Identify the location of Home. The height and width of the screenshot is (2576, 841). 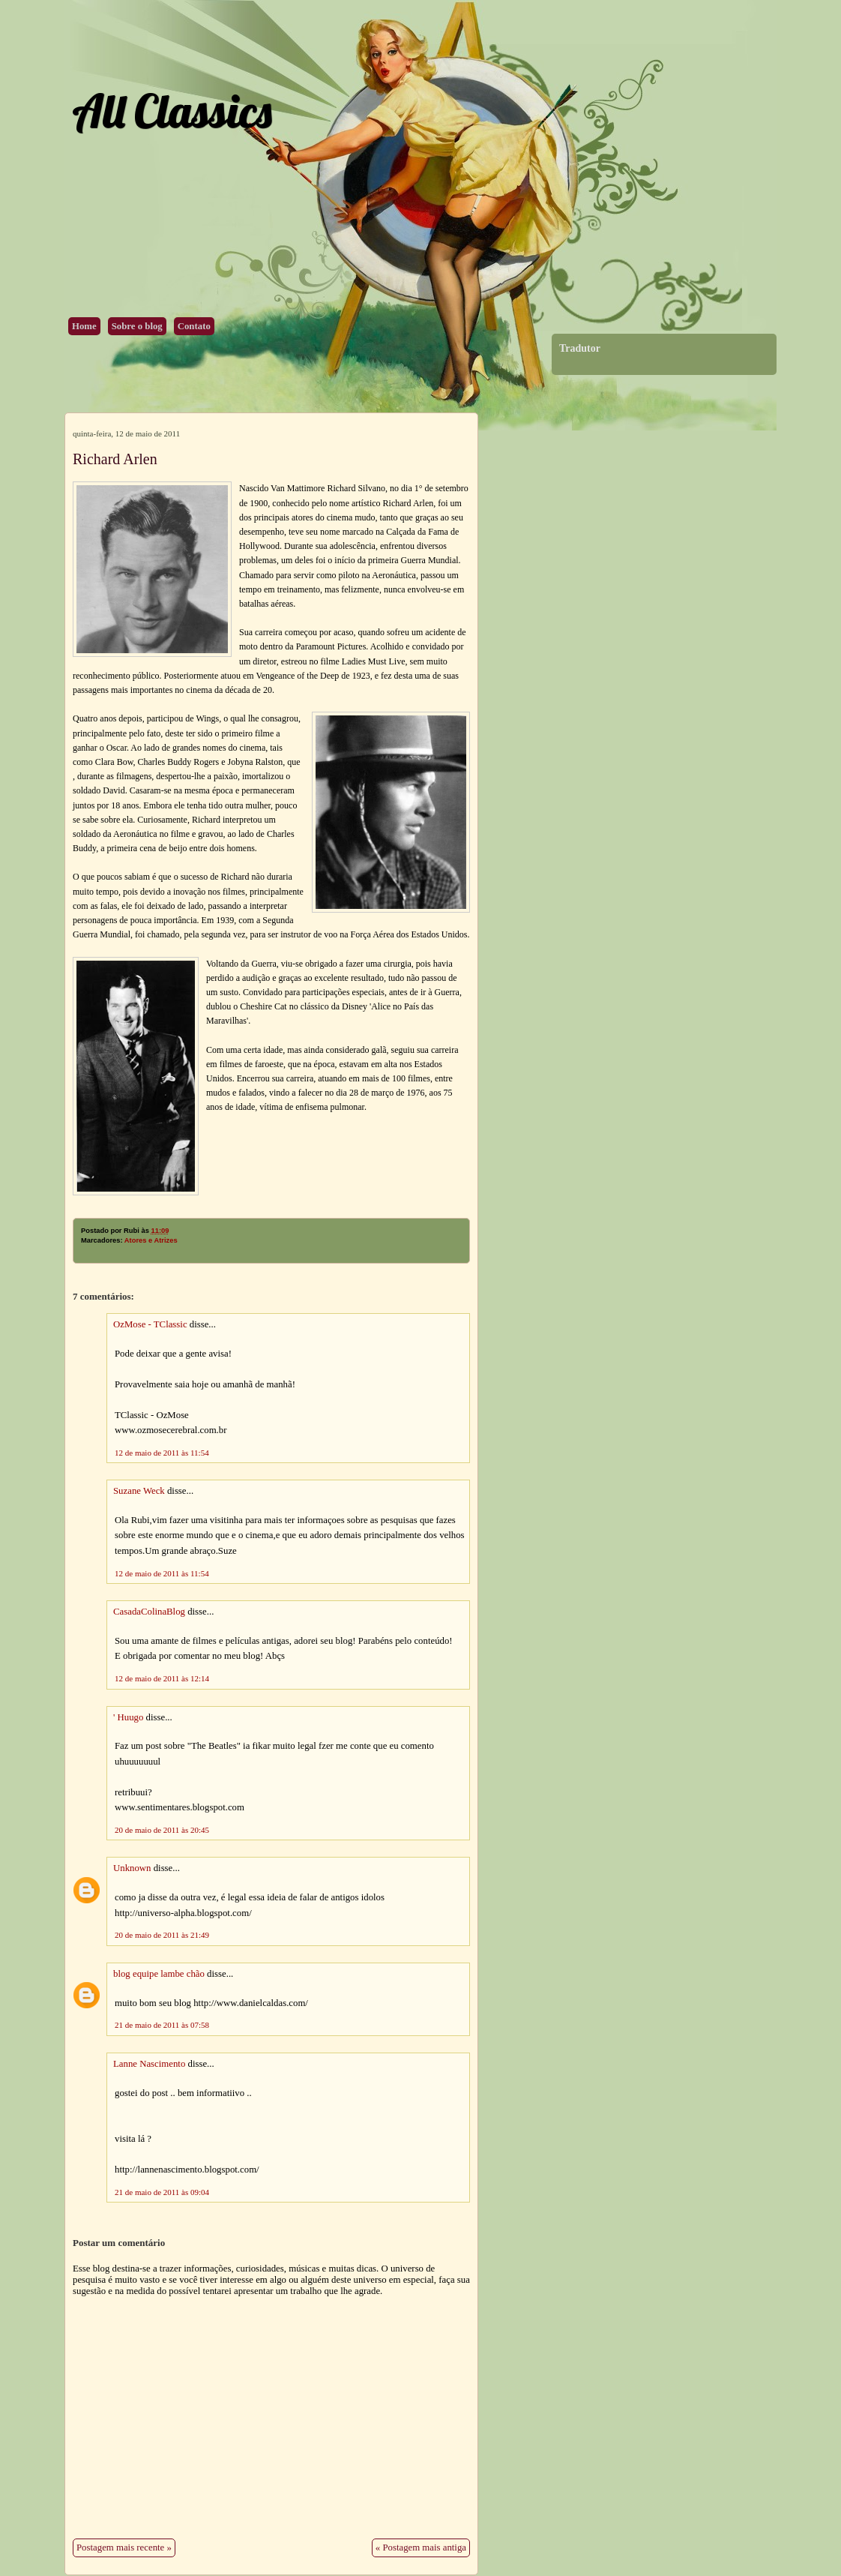
(84, 326).